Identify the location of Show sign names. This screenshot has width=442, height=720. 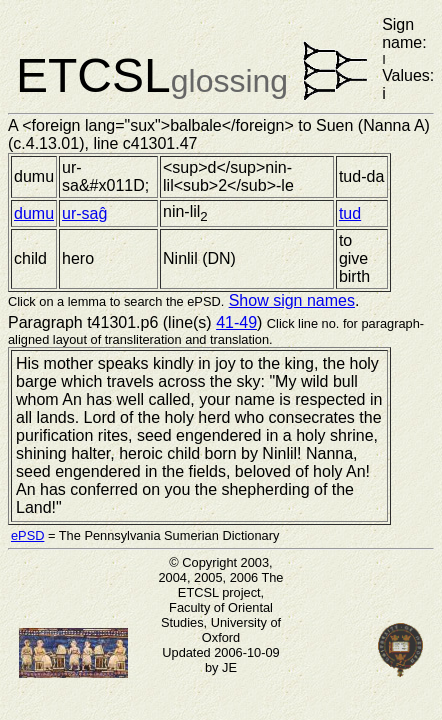
(292, 300).